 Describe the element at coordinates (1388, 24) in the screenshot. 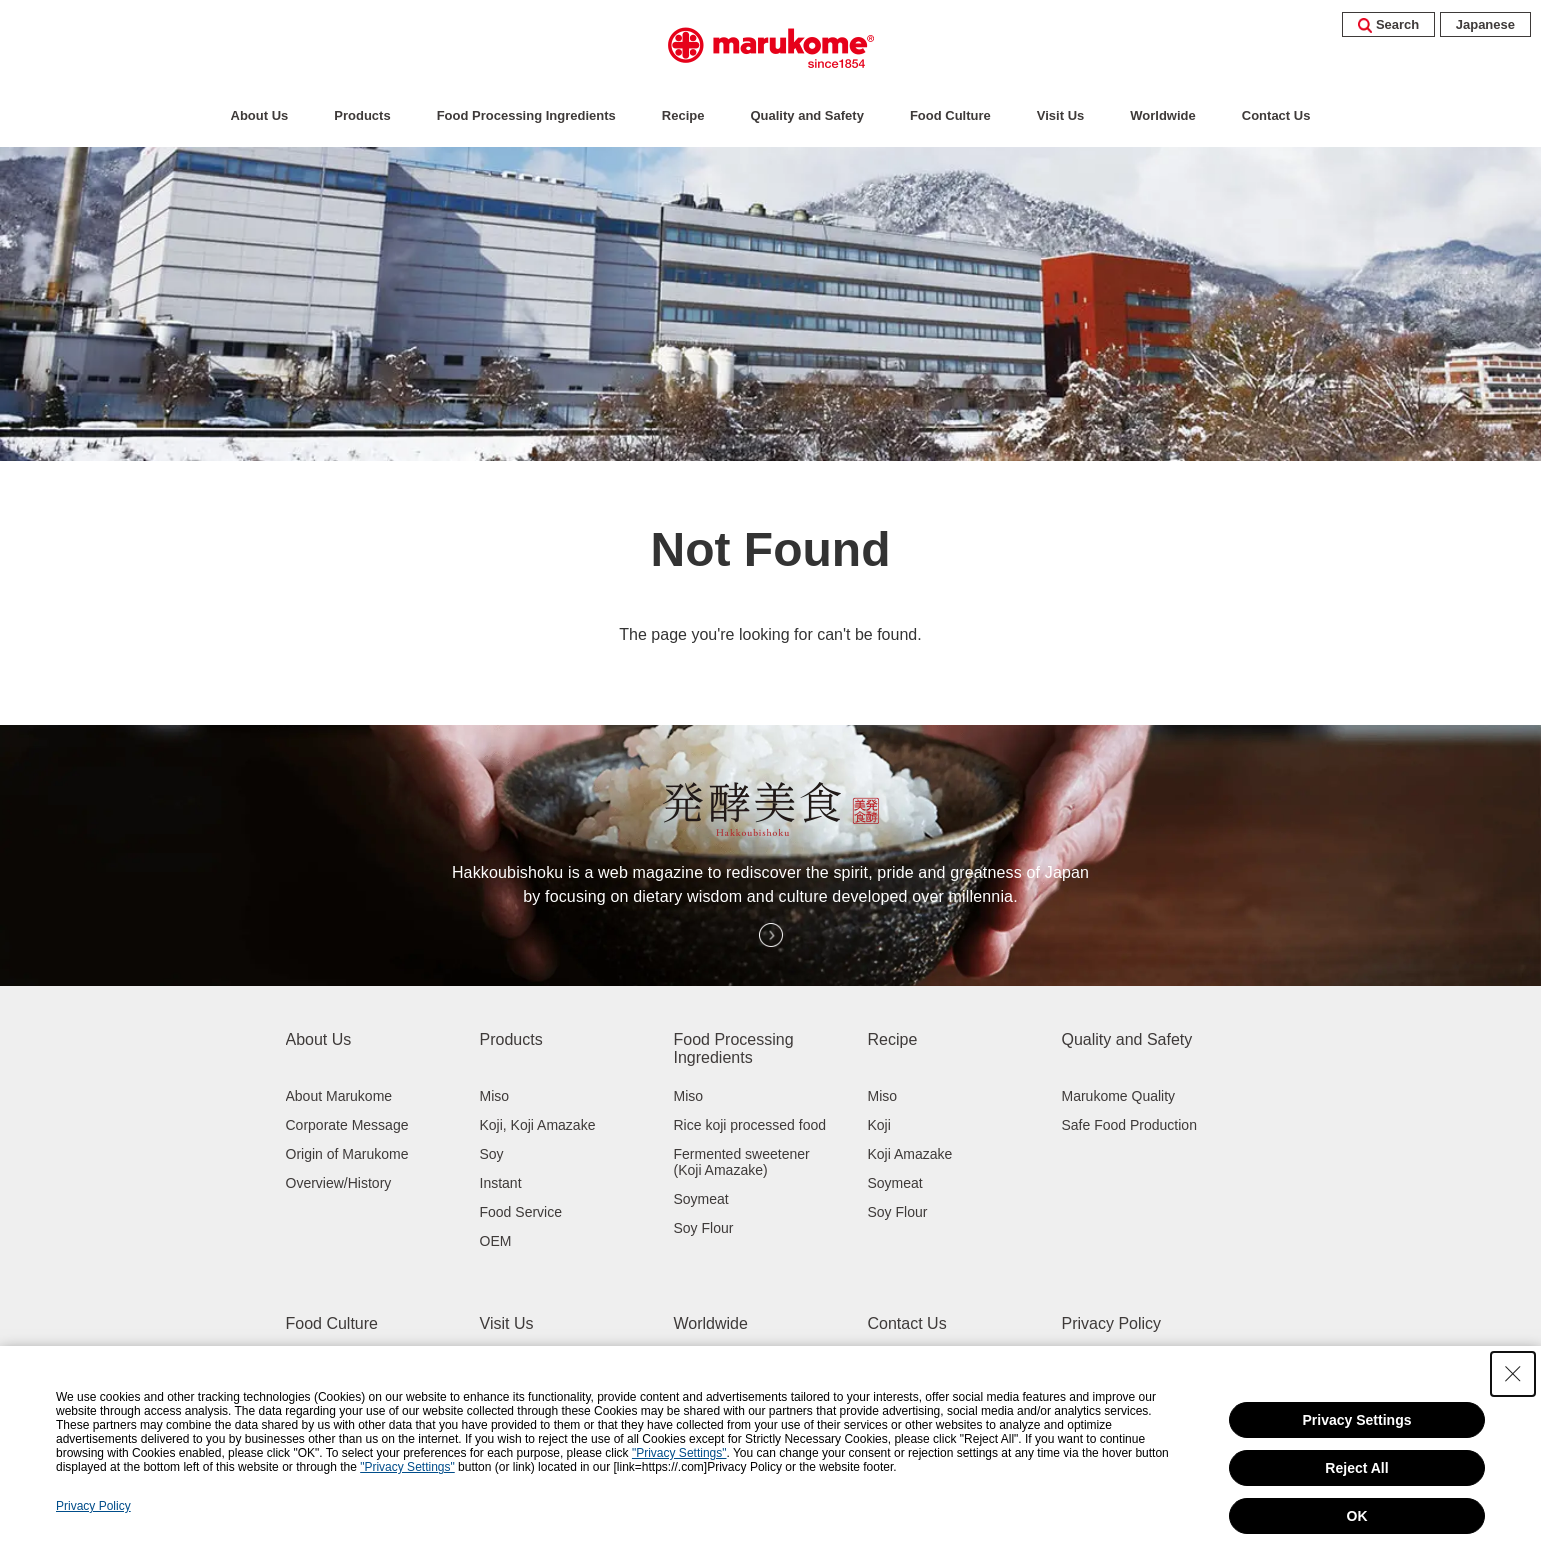

I see `Search` at that location.